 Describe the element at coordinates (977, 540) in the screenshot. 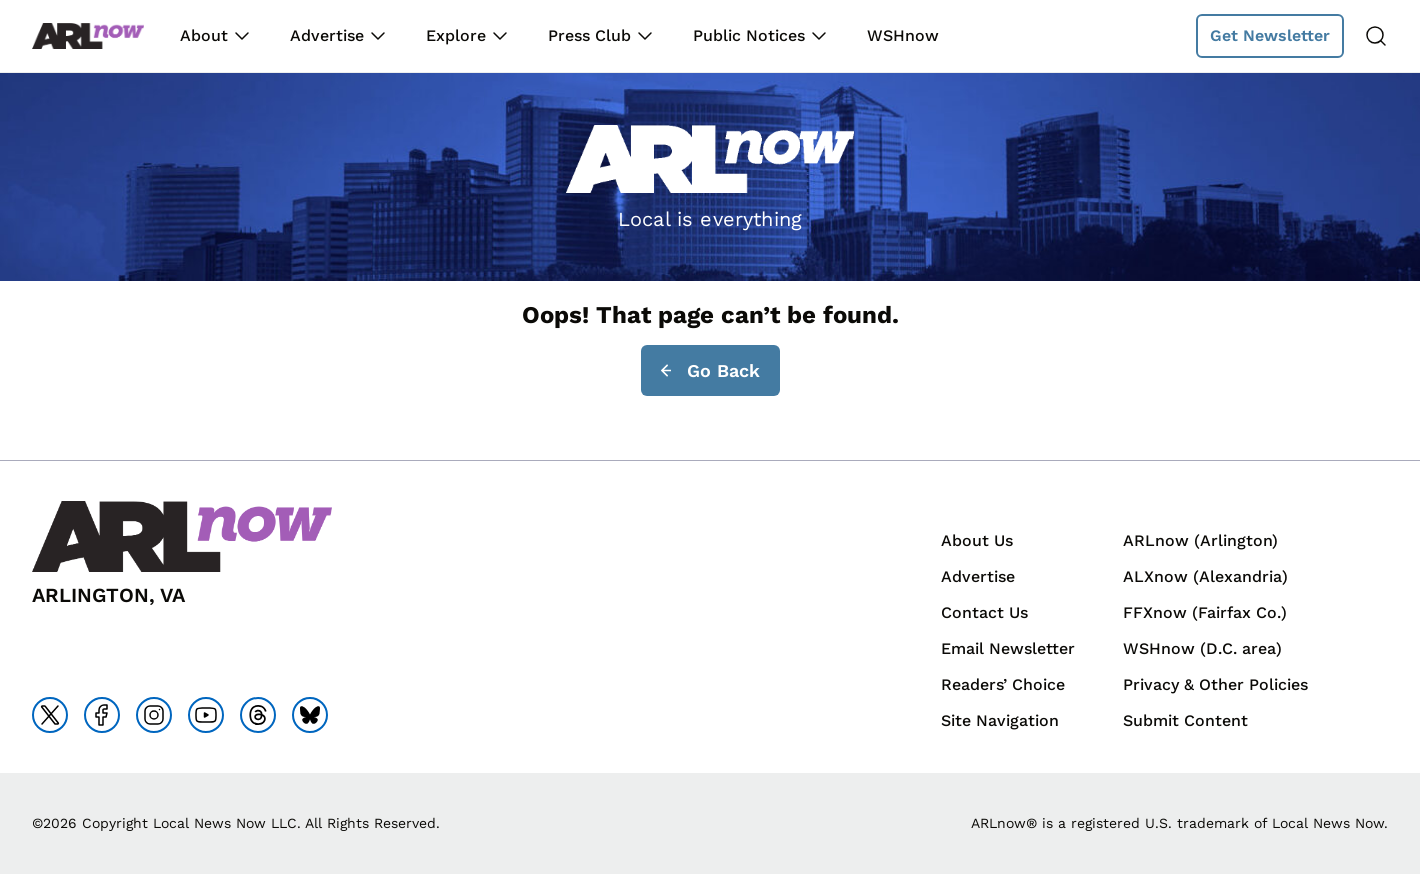

I see `About Us` at that location.